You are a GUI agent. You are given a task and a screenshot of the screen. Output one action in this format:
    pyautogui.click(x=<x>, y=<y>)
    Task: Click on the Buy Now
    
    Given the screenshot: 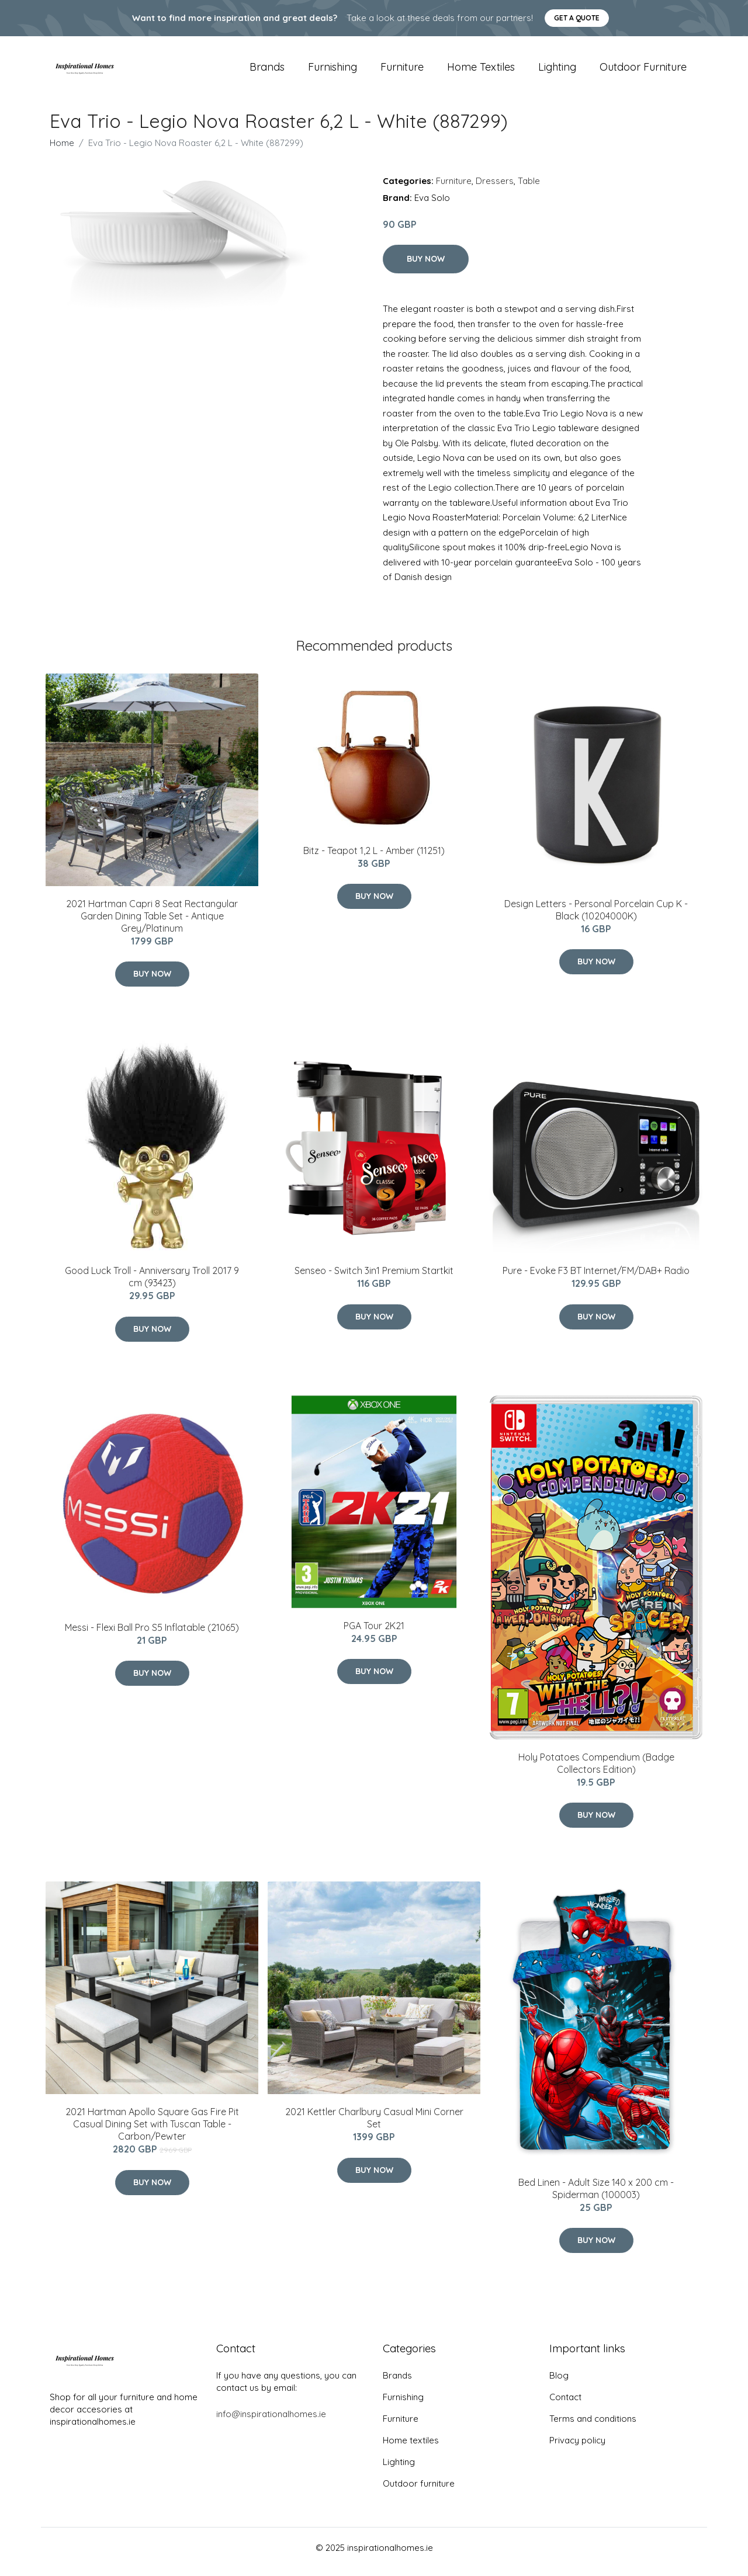 What is the action you would take?
    pyautogui.click(x=426, y=267)
    